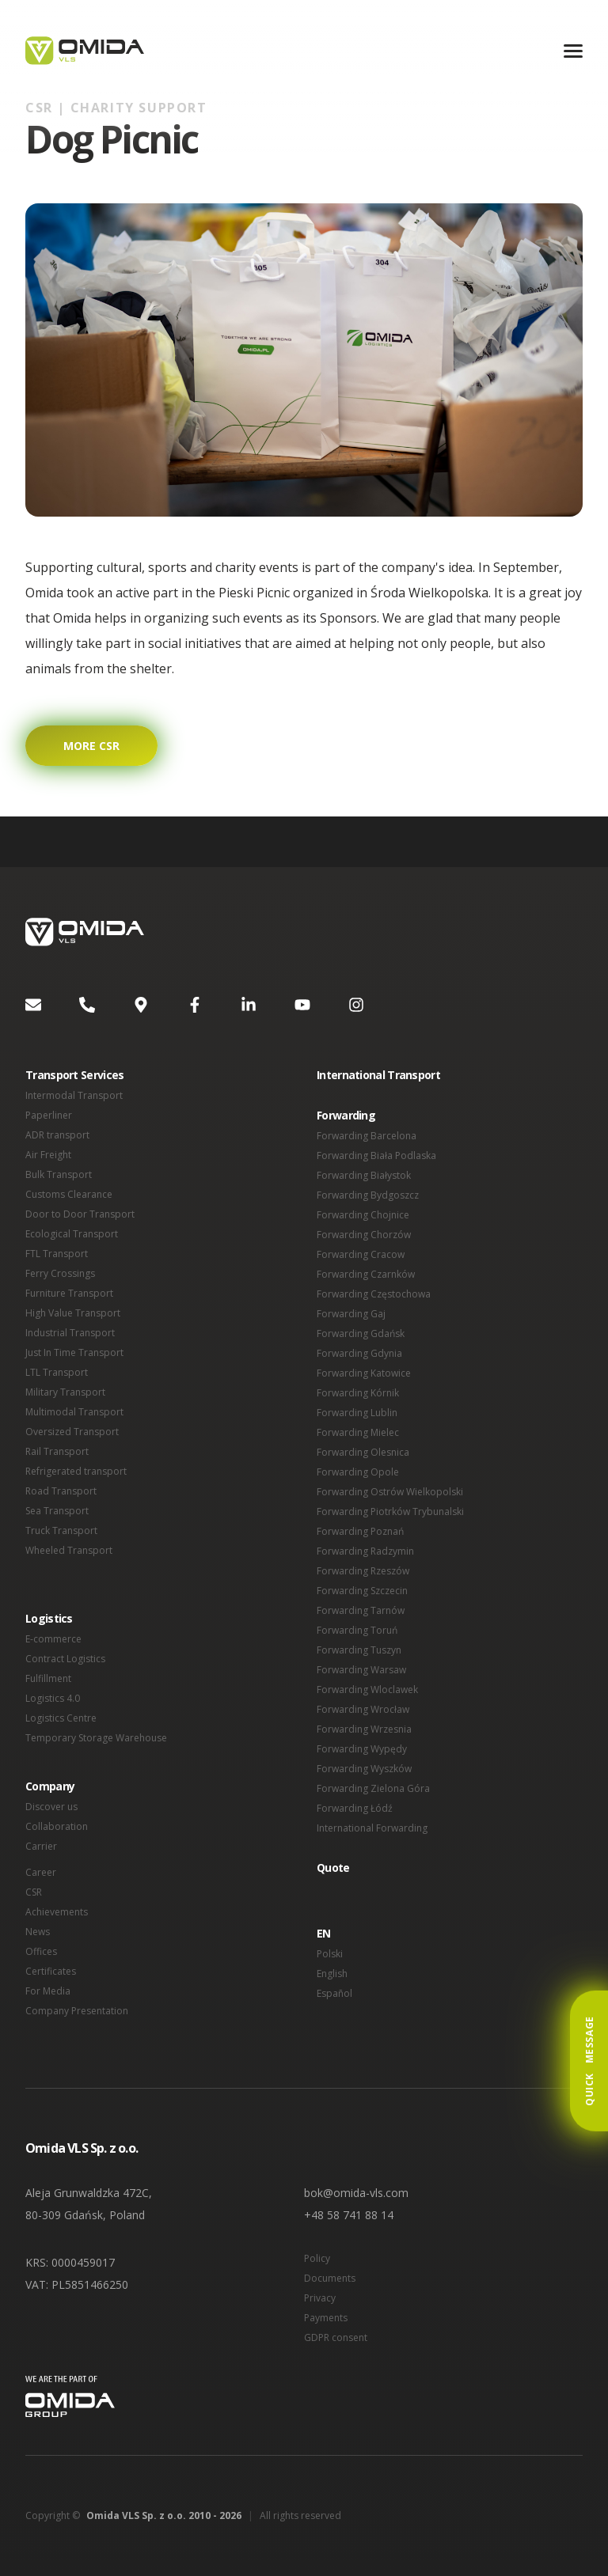 The height and width of the screenshot is (2576, 608). Describe the element at coordinates (47, 1991) in the screenshot. I see `For Media` at that location.